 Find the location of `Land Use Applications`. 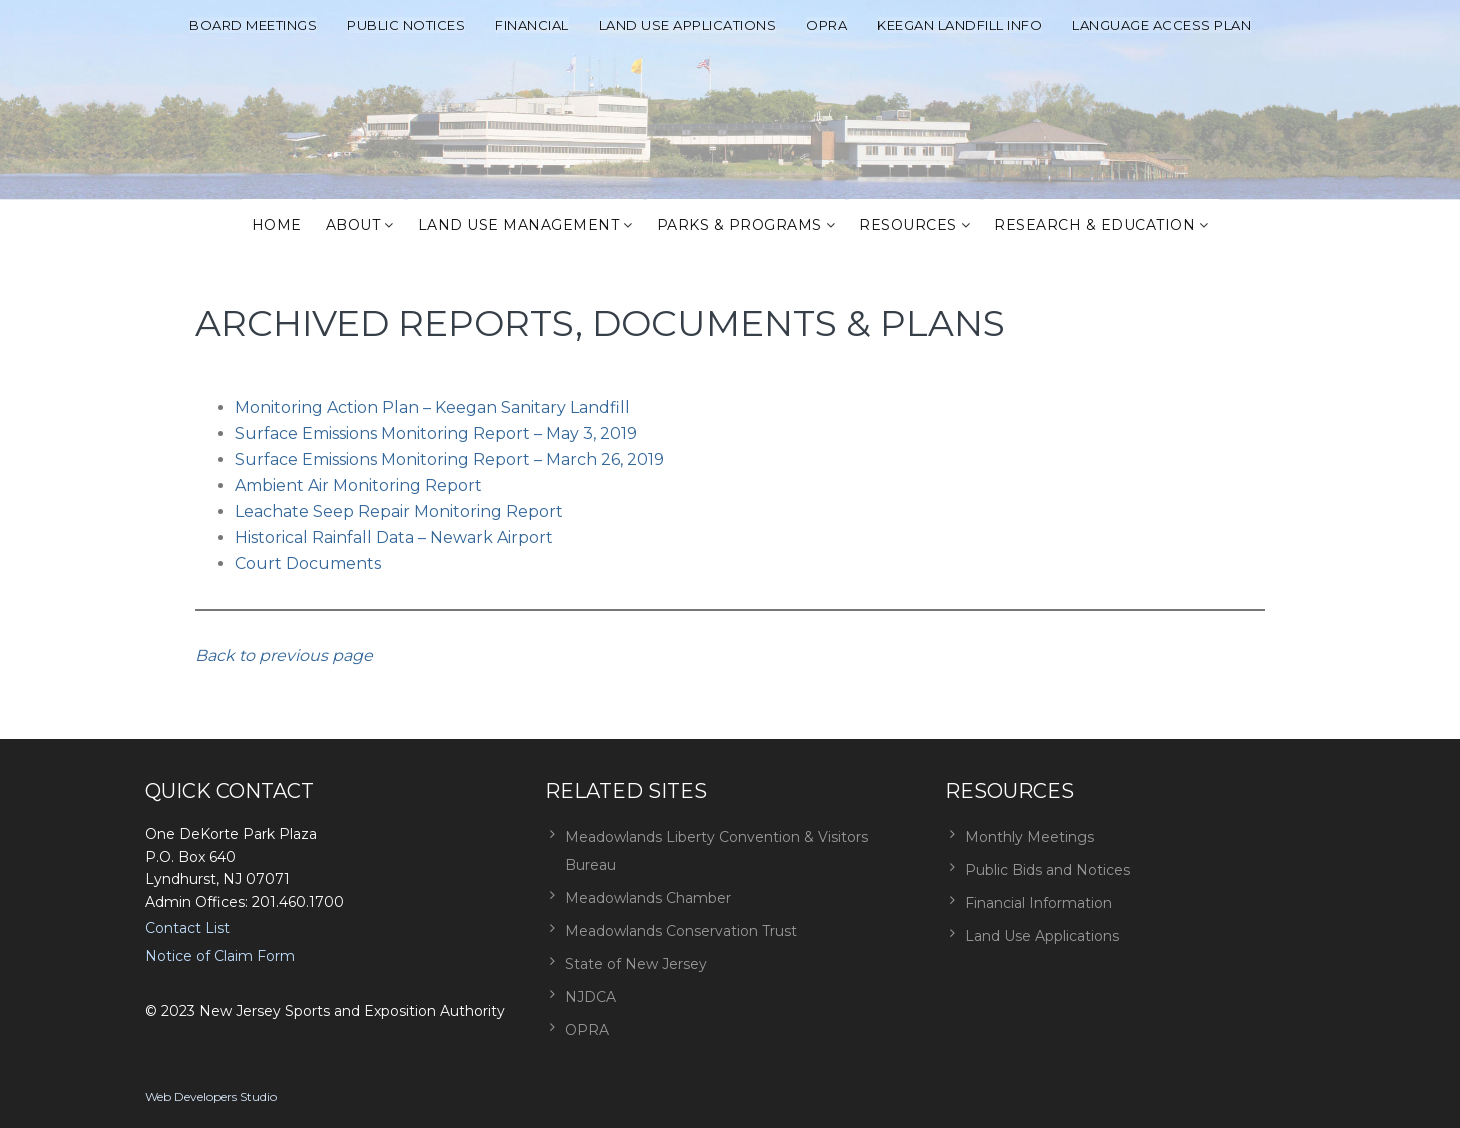

Land Use Applications is located at coordinates (688, 25).